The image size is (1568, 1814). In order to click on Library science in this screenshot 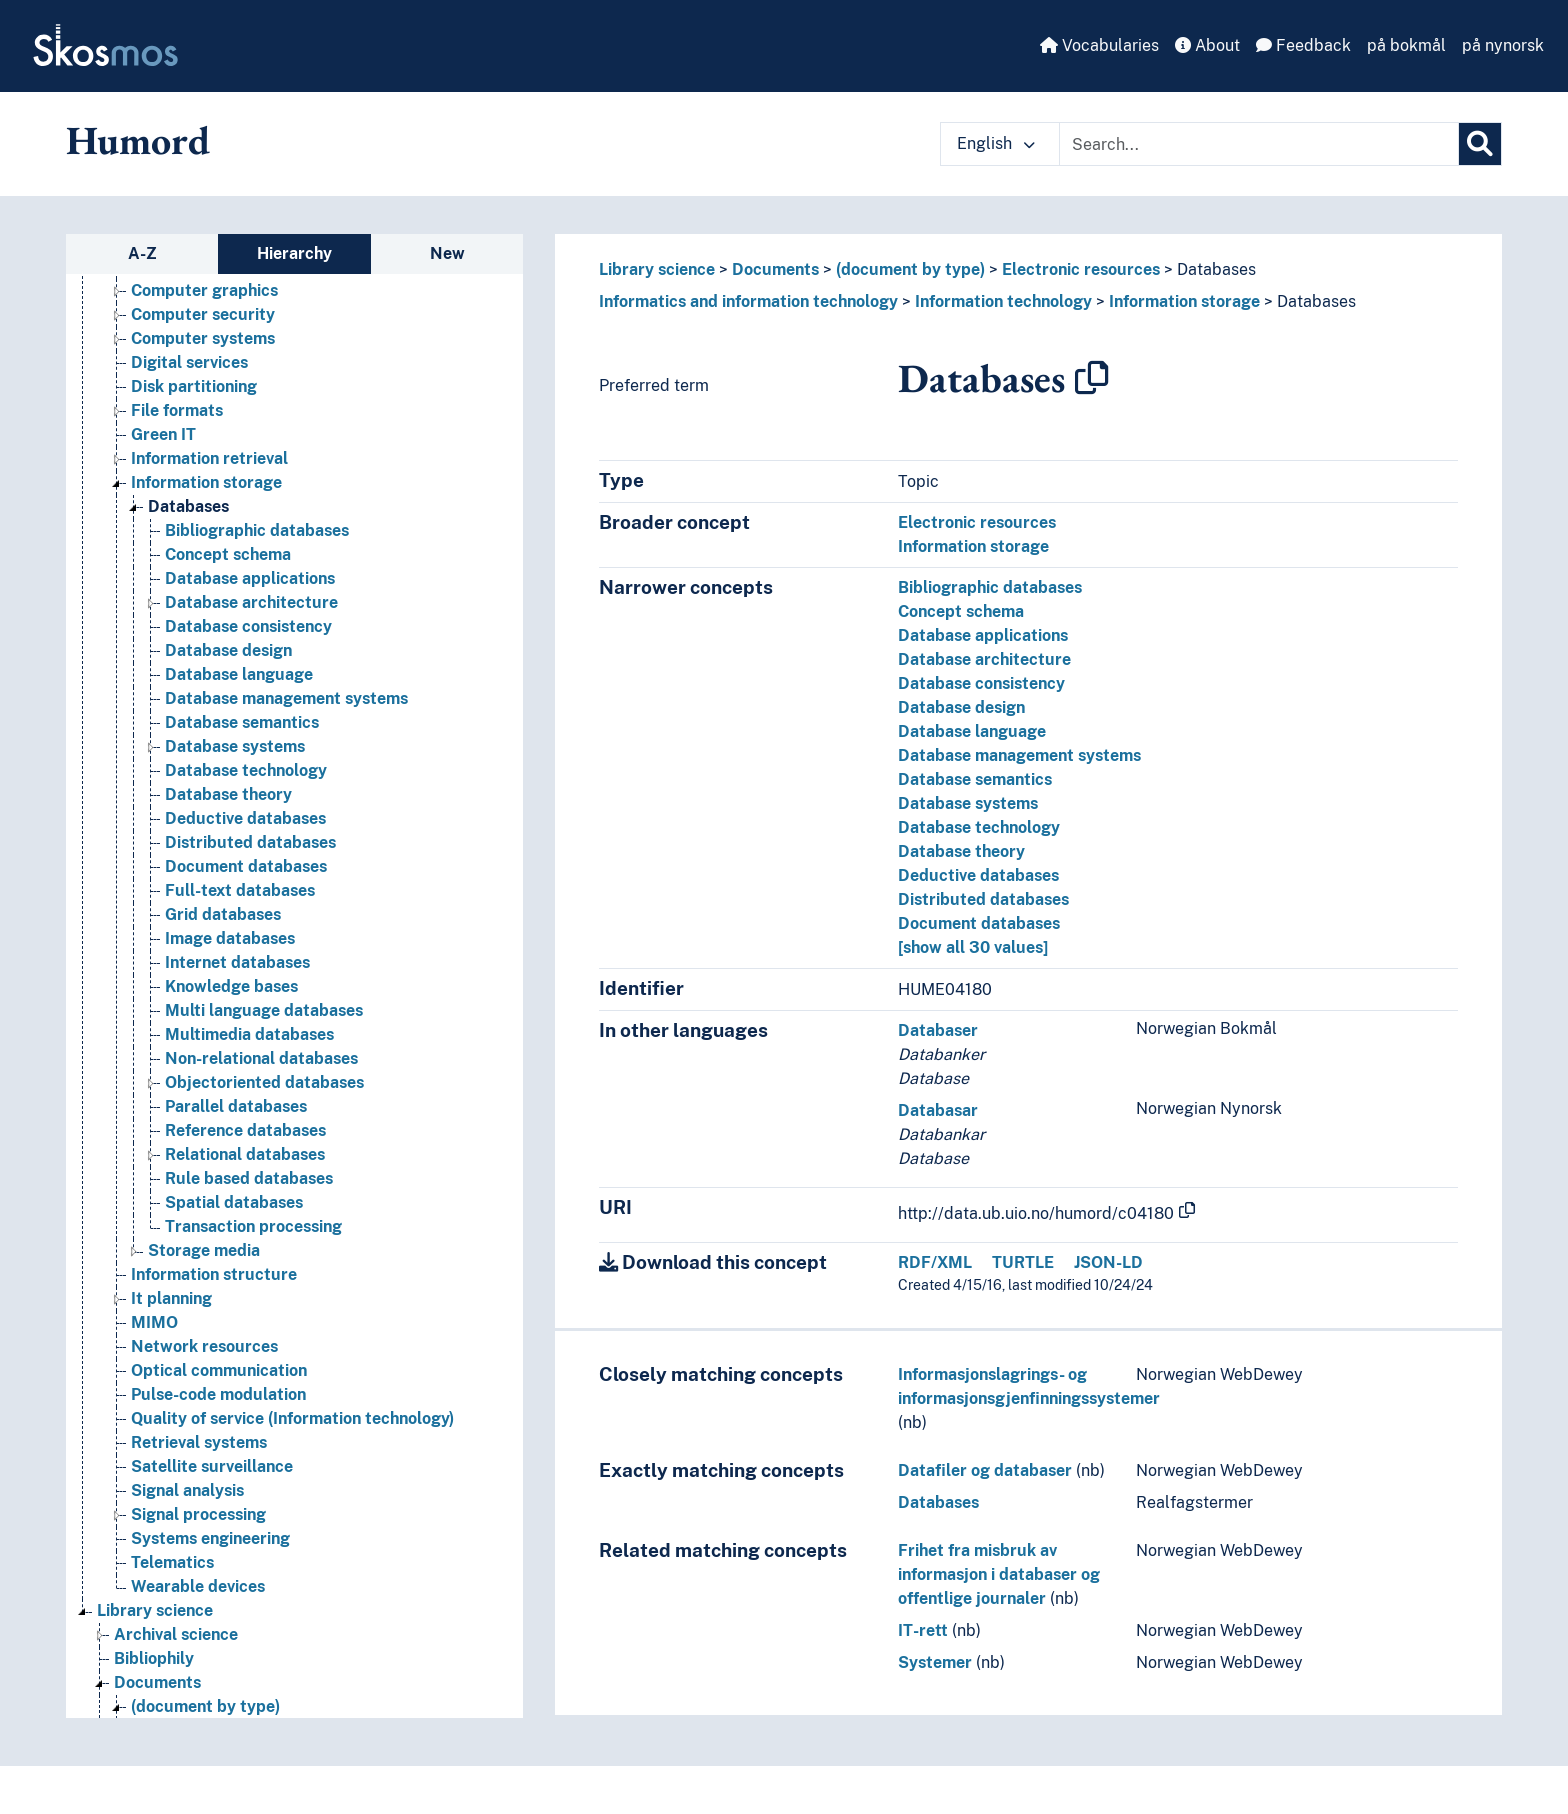, I will do `click(657, 269)`.